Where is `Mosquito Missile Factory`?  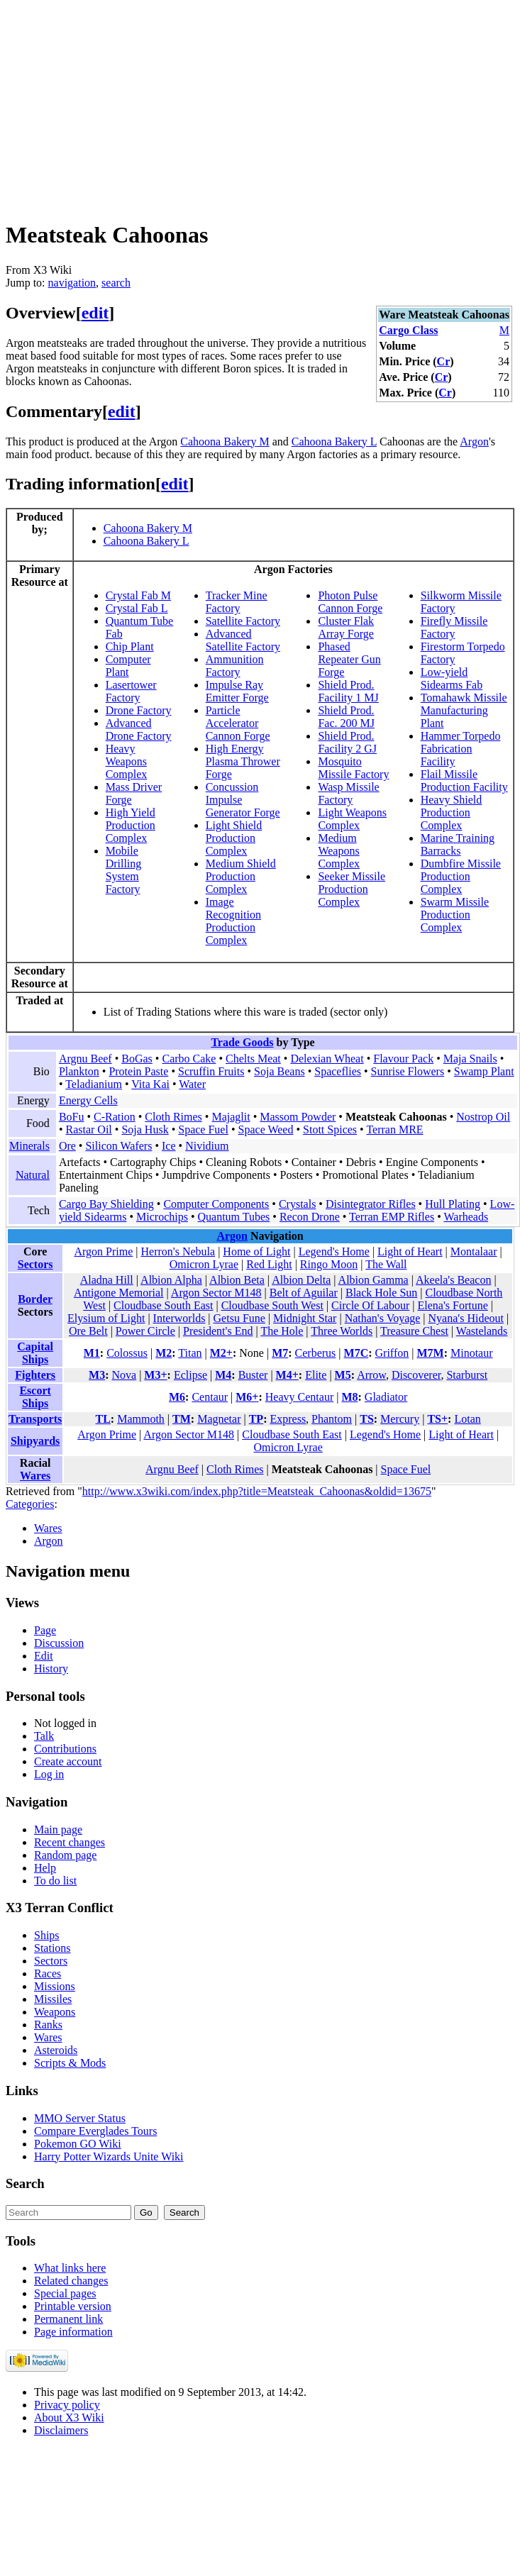
Mosquito Missile Factory is located at coordinates (353, 767).